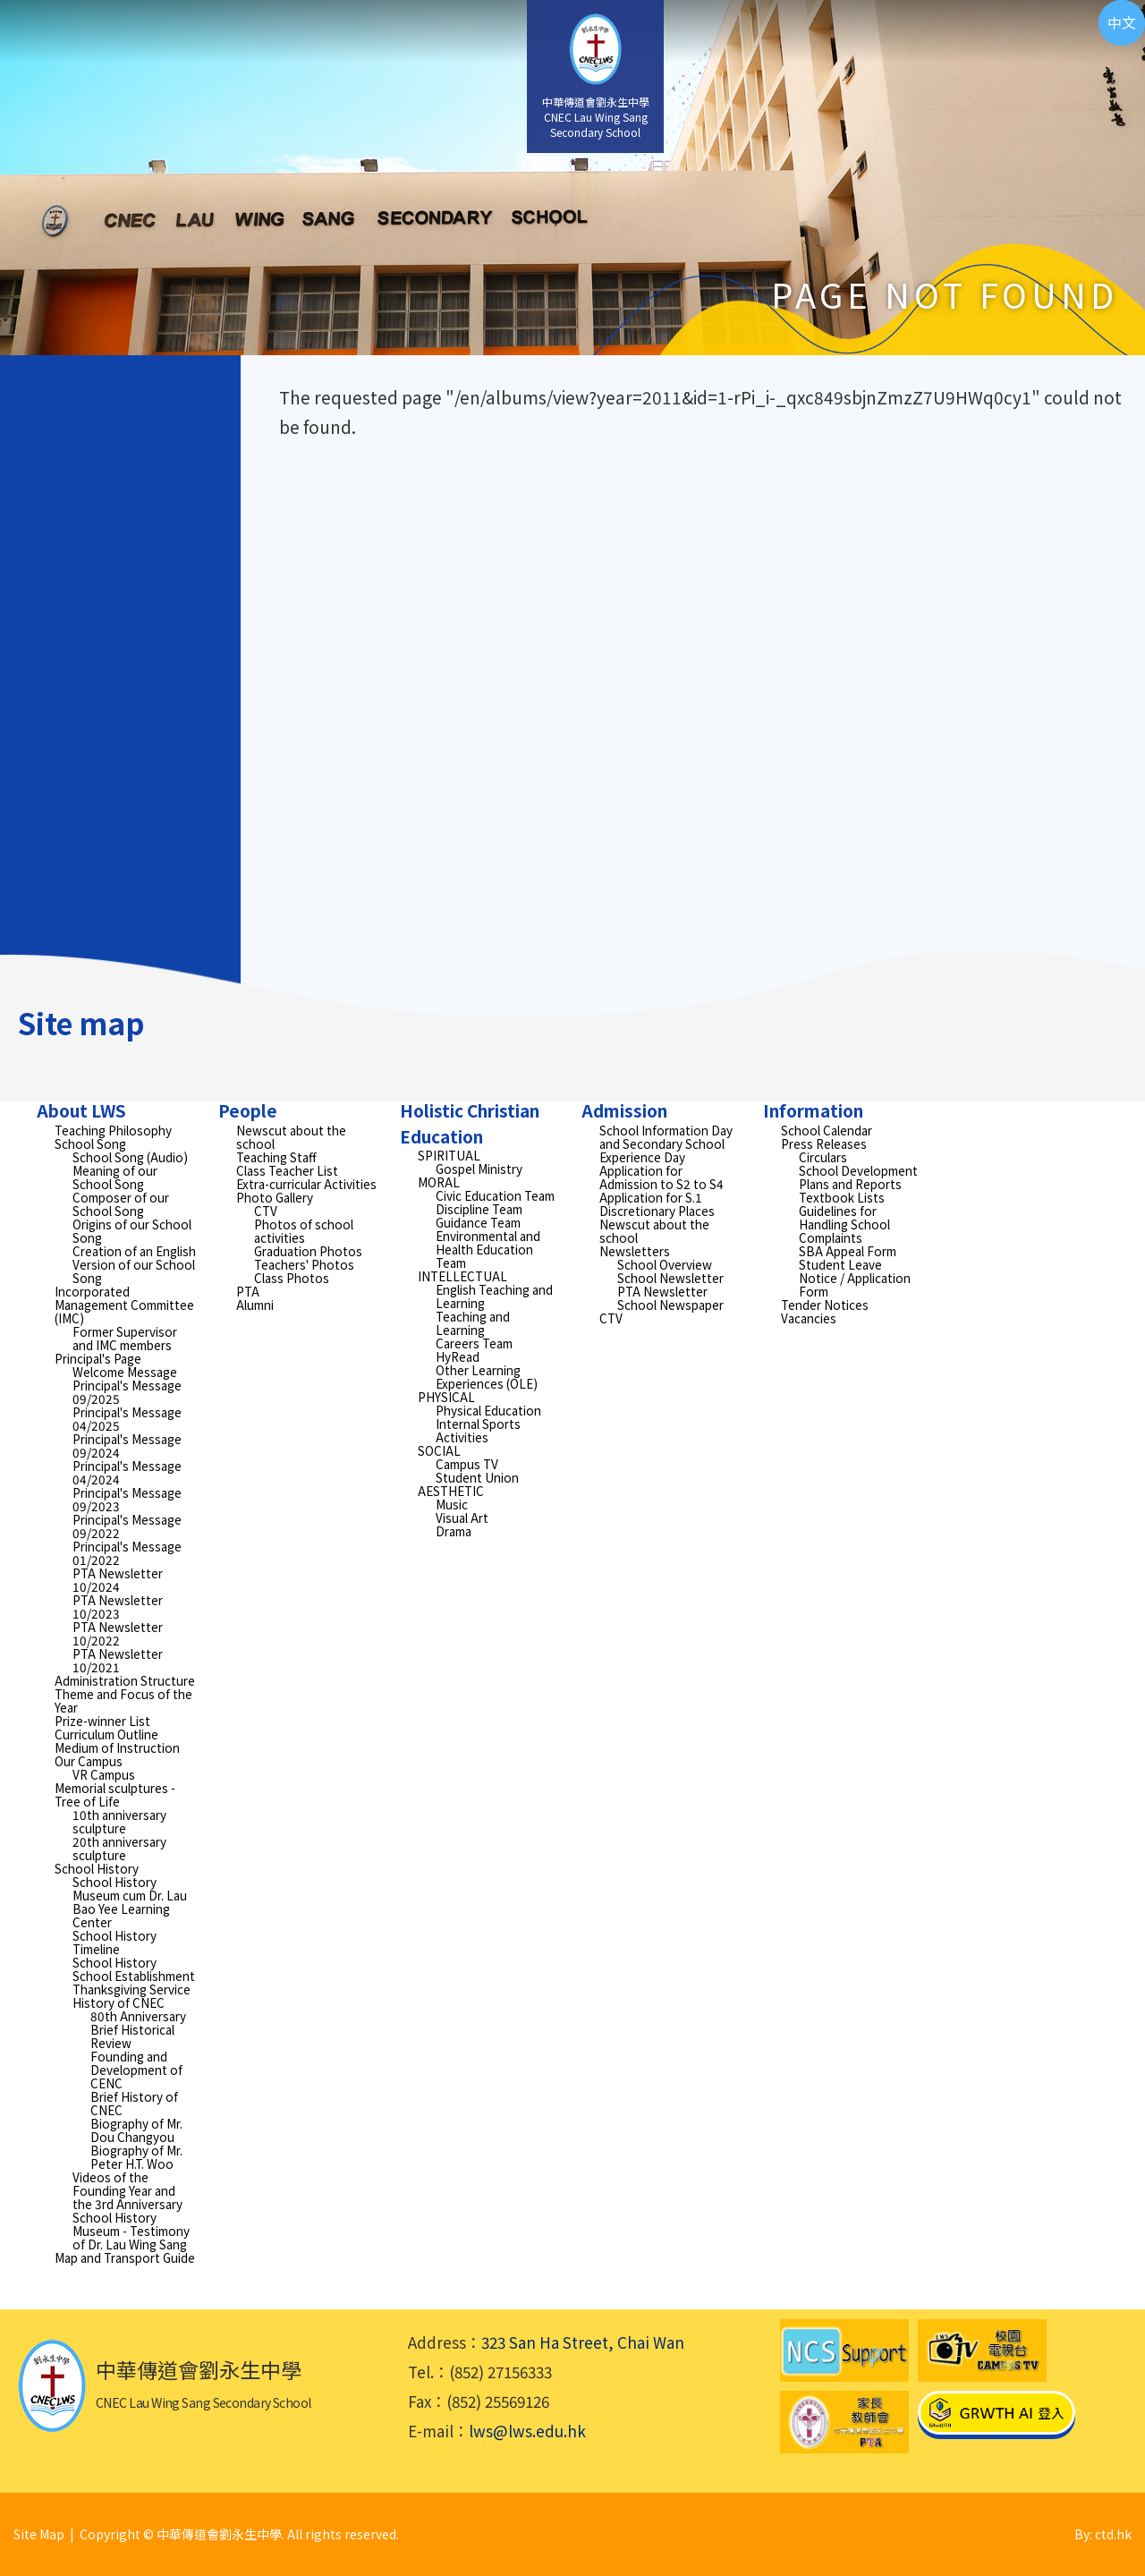 The height and width of the screenshot is (2576, 1145). Describe the element at coordinates (439, 1450) in the screenshot. I see `SOCIAL` at that location.